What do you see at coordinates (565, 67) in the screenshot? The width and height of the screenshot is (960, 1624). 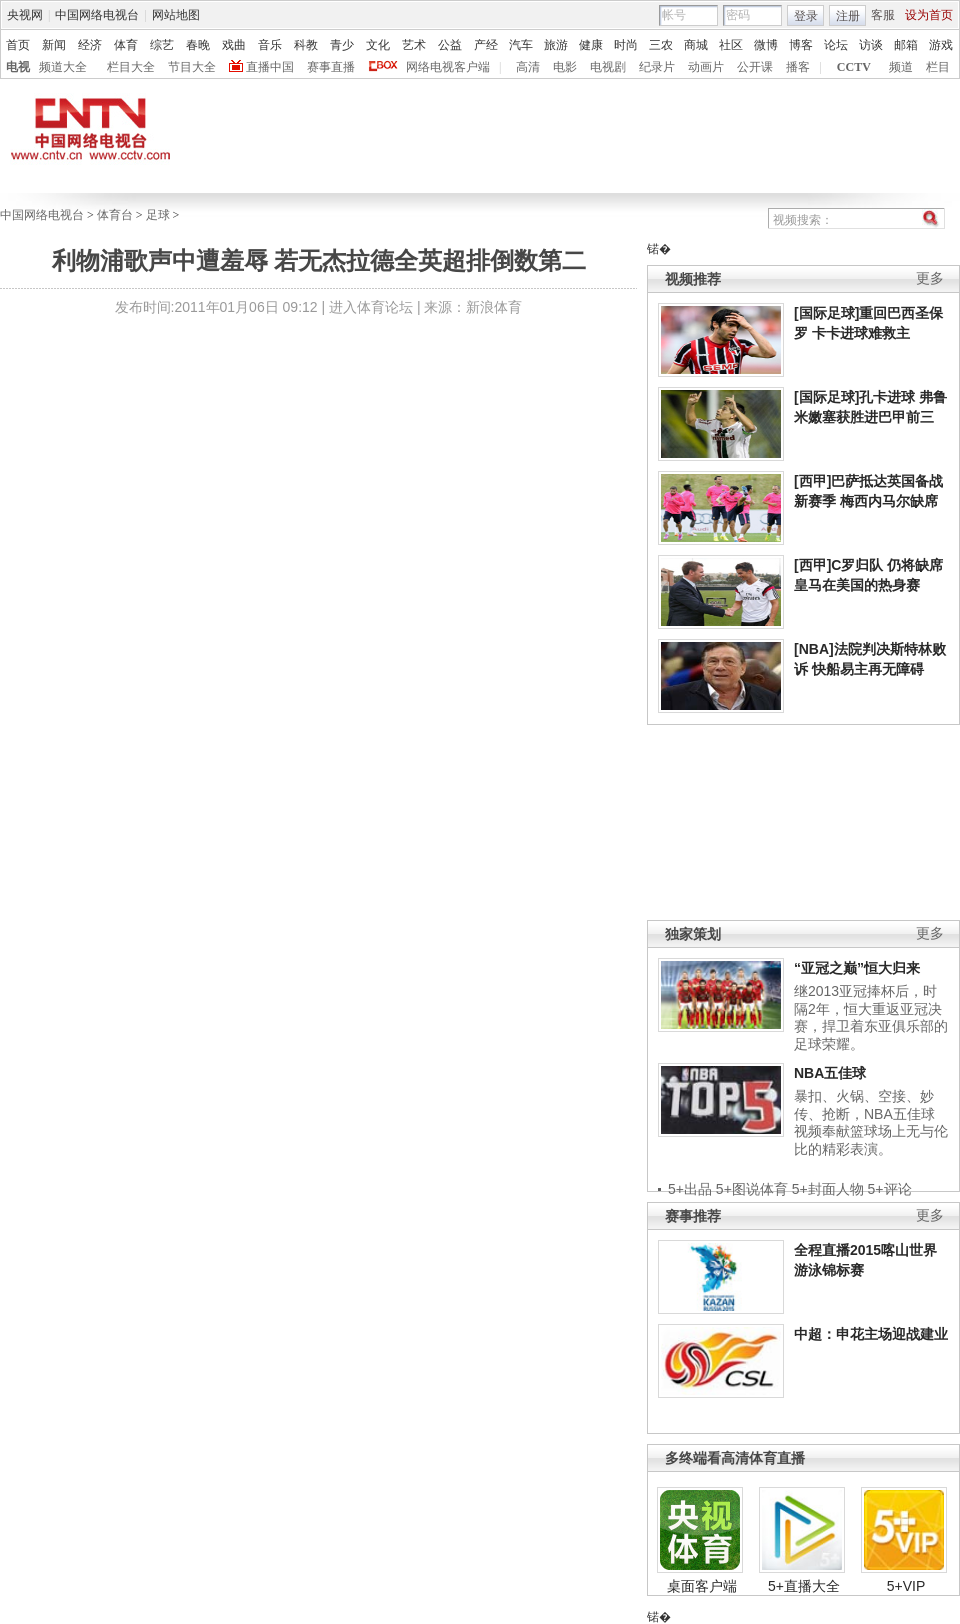 I see `电影` at bounding box center [565, 67].